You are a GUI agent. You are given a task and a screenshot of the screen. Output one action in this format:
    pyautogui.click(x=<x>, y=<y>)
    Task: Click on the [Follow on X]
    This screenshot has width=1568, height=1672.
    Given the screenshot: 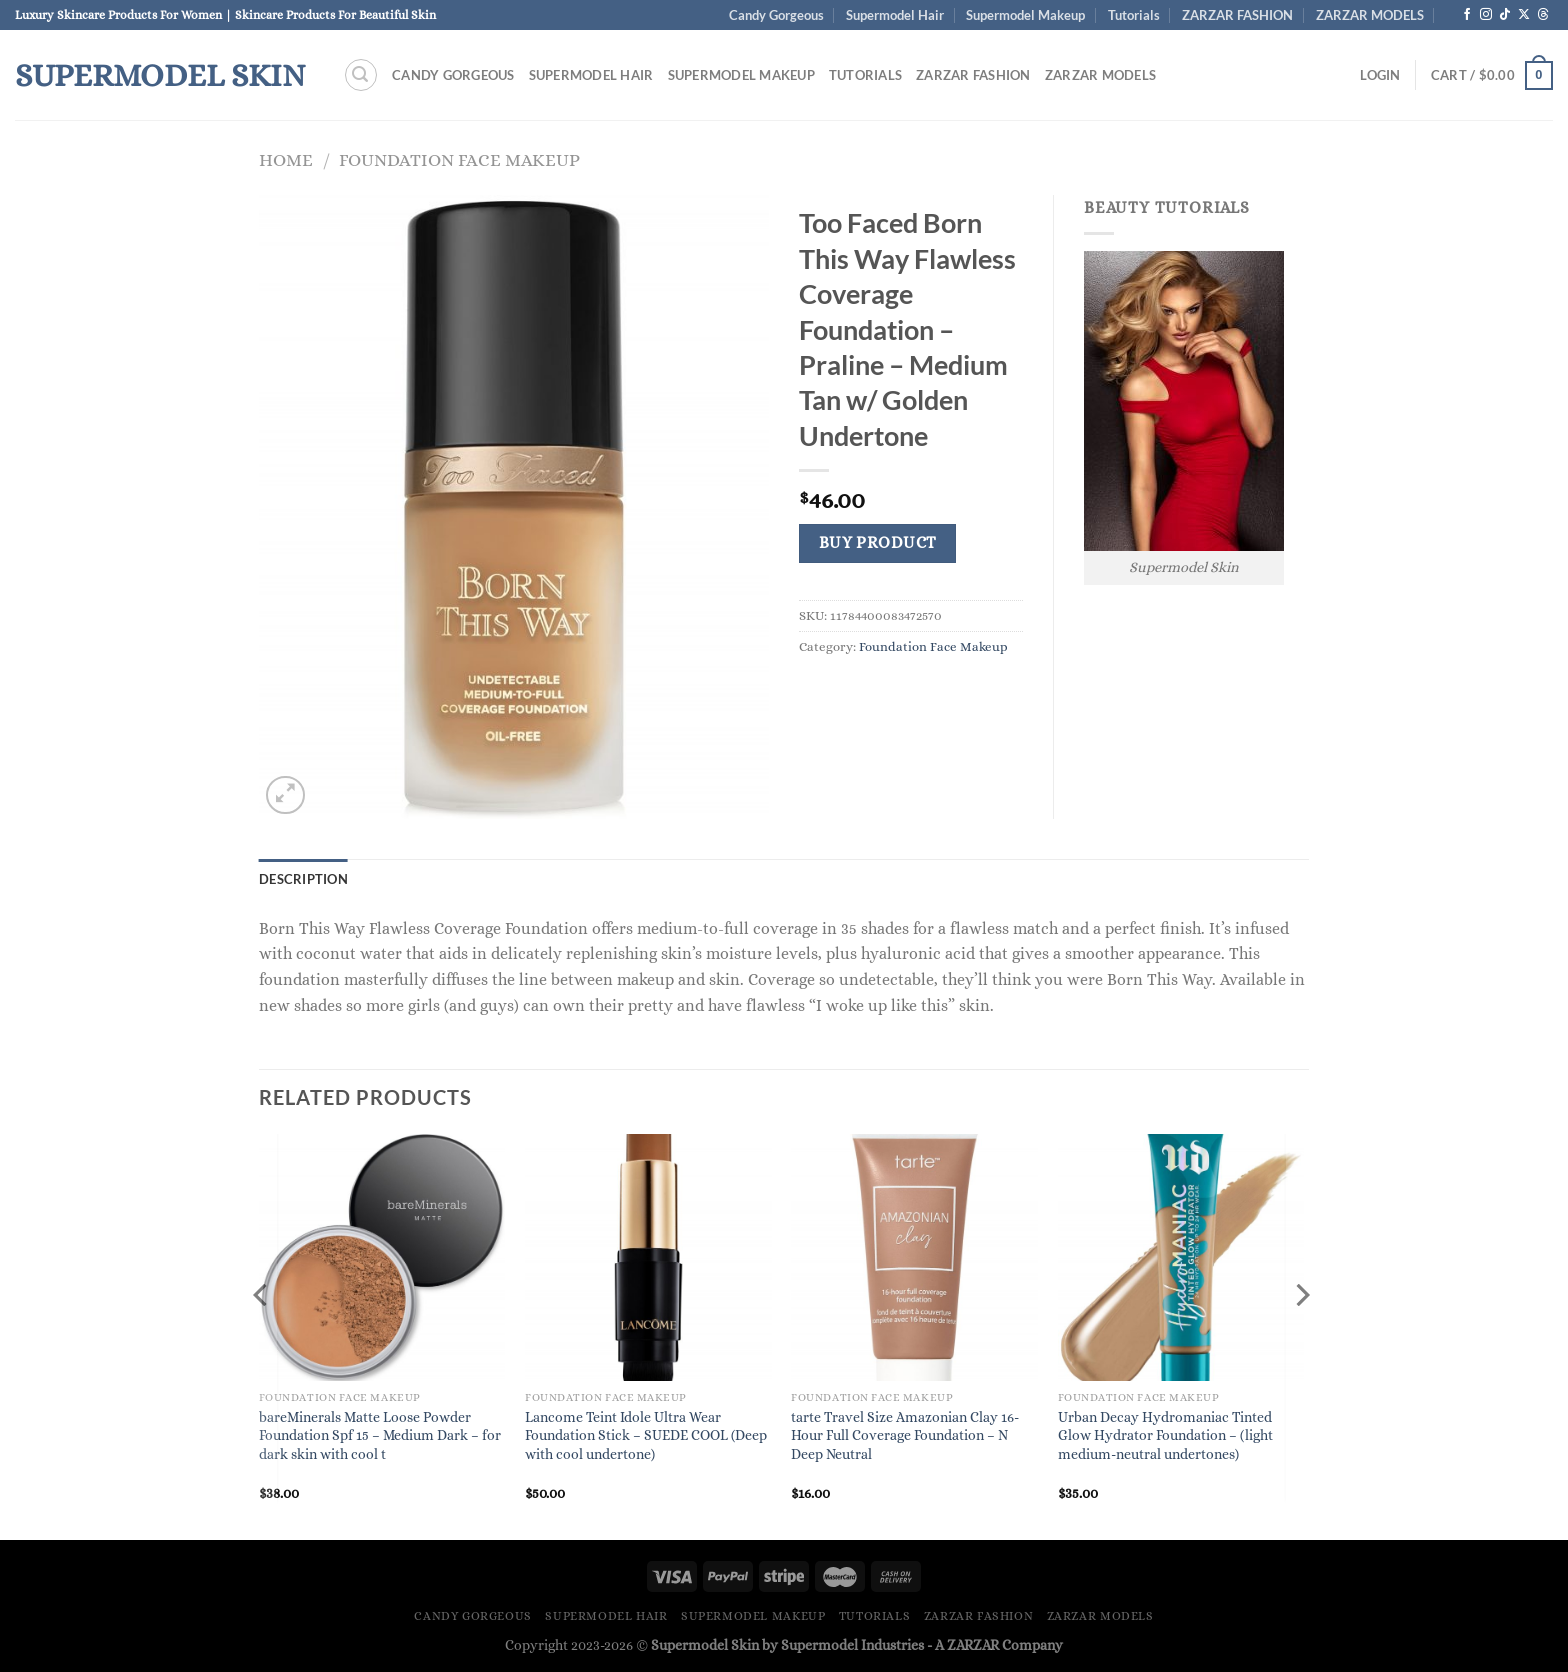 What is the action you would take?
    pyautogui.click(x=1524, y=15)
    